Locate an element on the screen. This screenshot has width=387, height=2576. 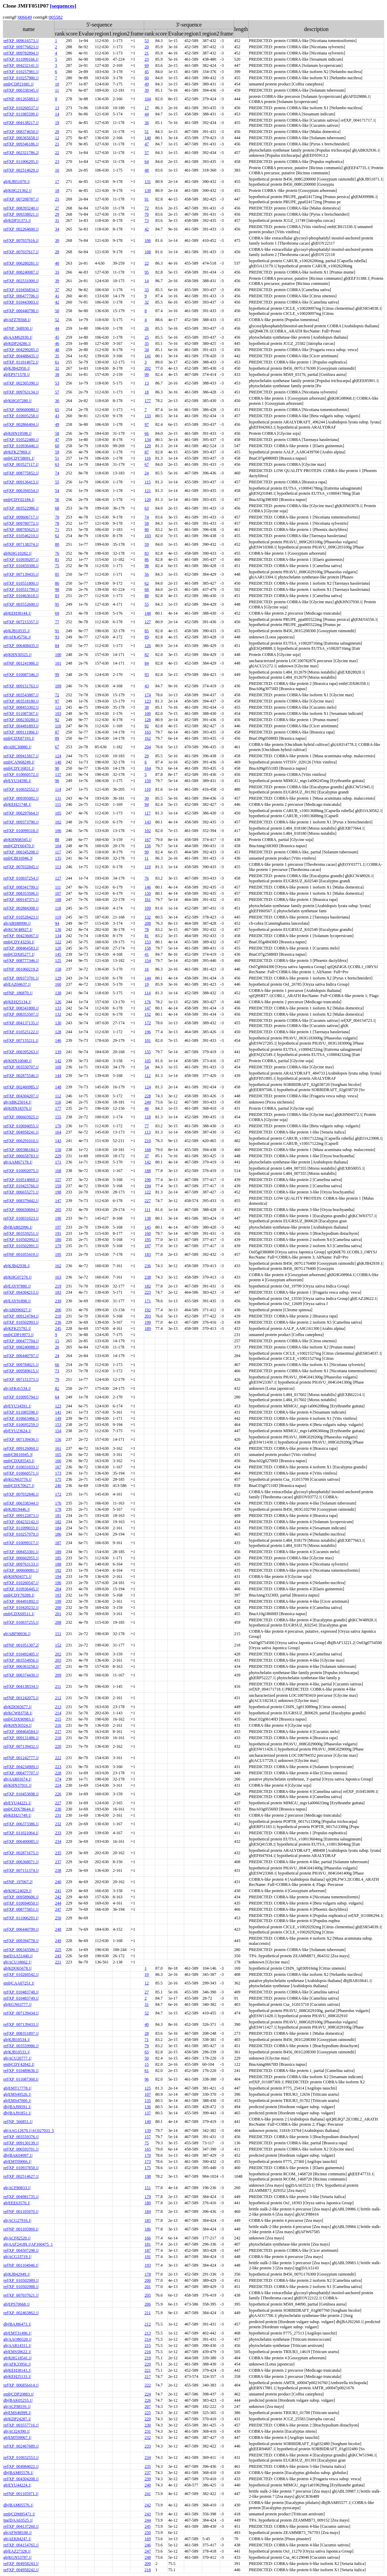
135 is located at coordinates (58, 858).